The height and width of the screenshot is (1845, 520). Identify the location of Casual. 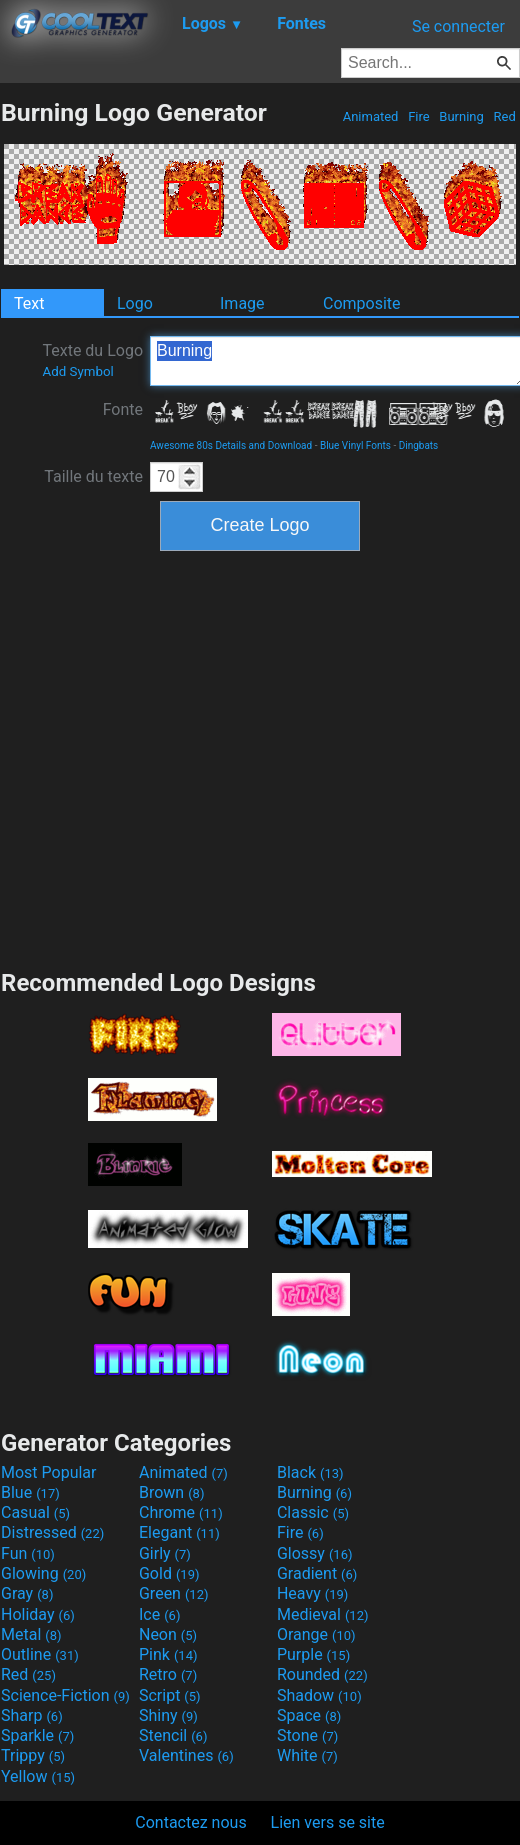
(35, 1512).